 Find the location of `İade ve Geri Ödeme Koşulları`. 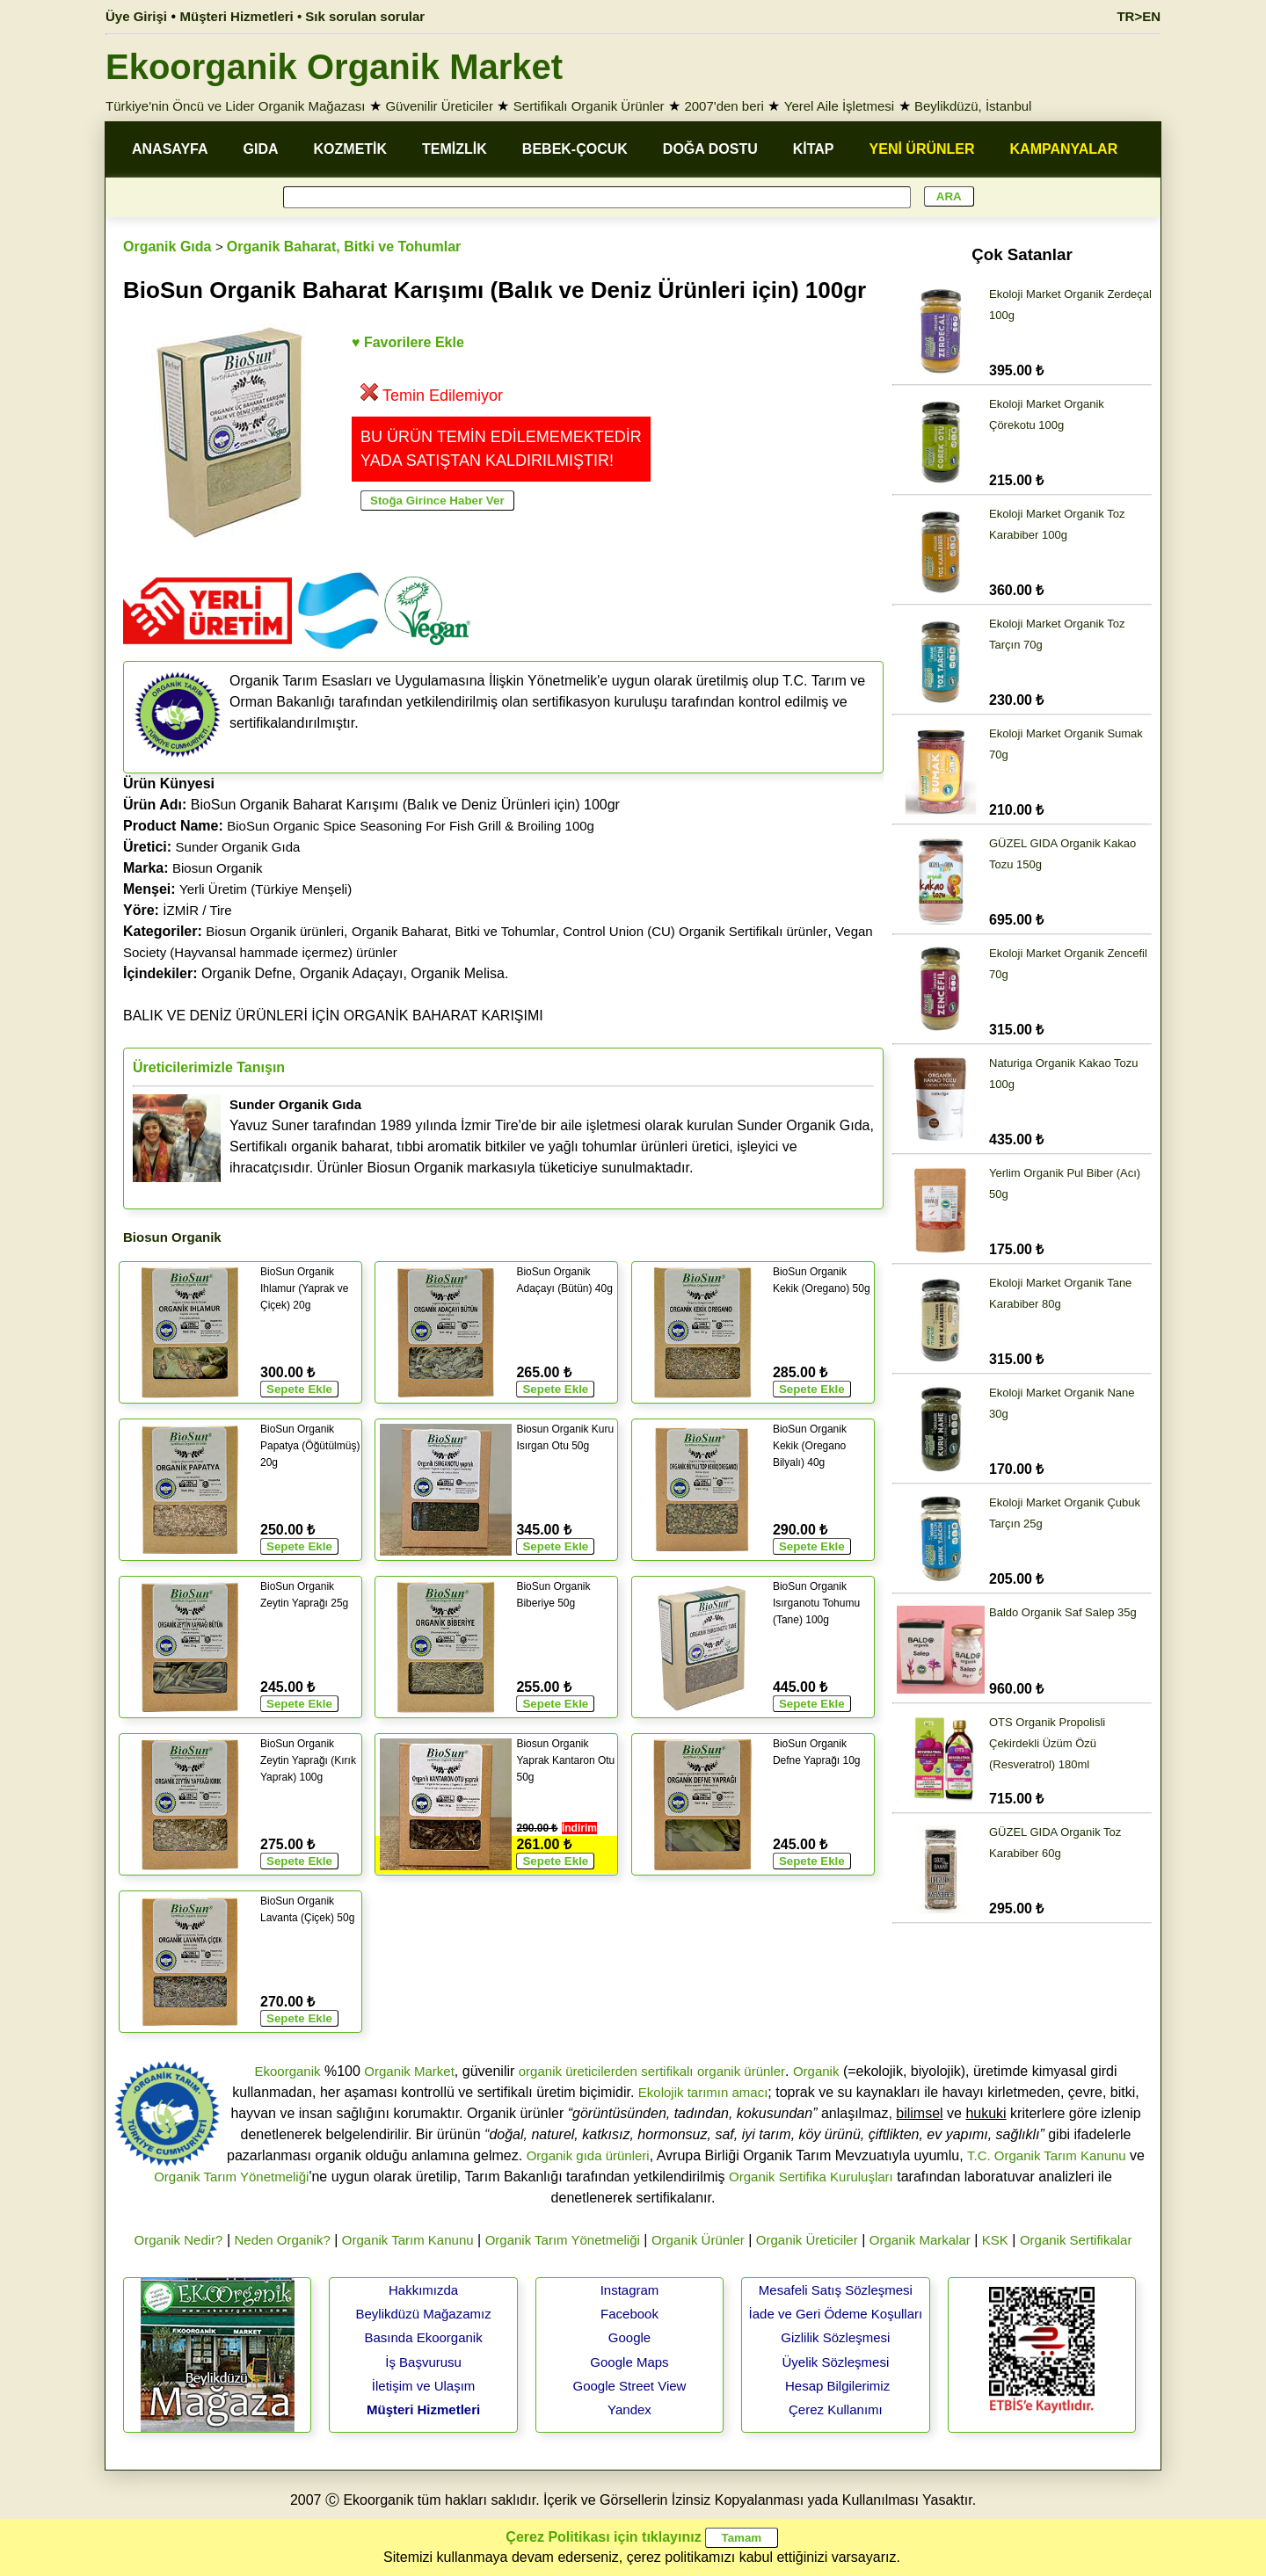

İade ve Geri Ödeme Koşulları is located at coordinates (836, 2313).